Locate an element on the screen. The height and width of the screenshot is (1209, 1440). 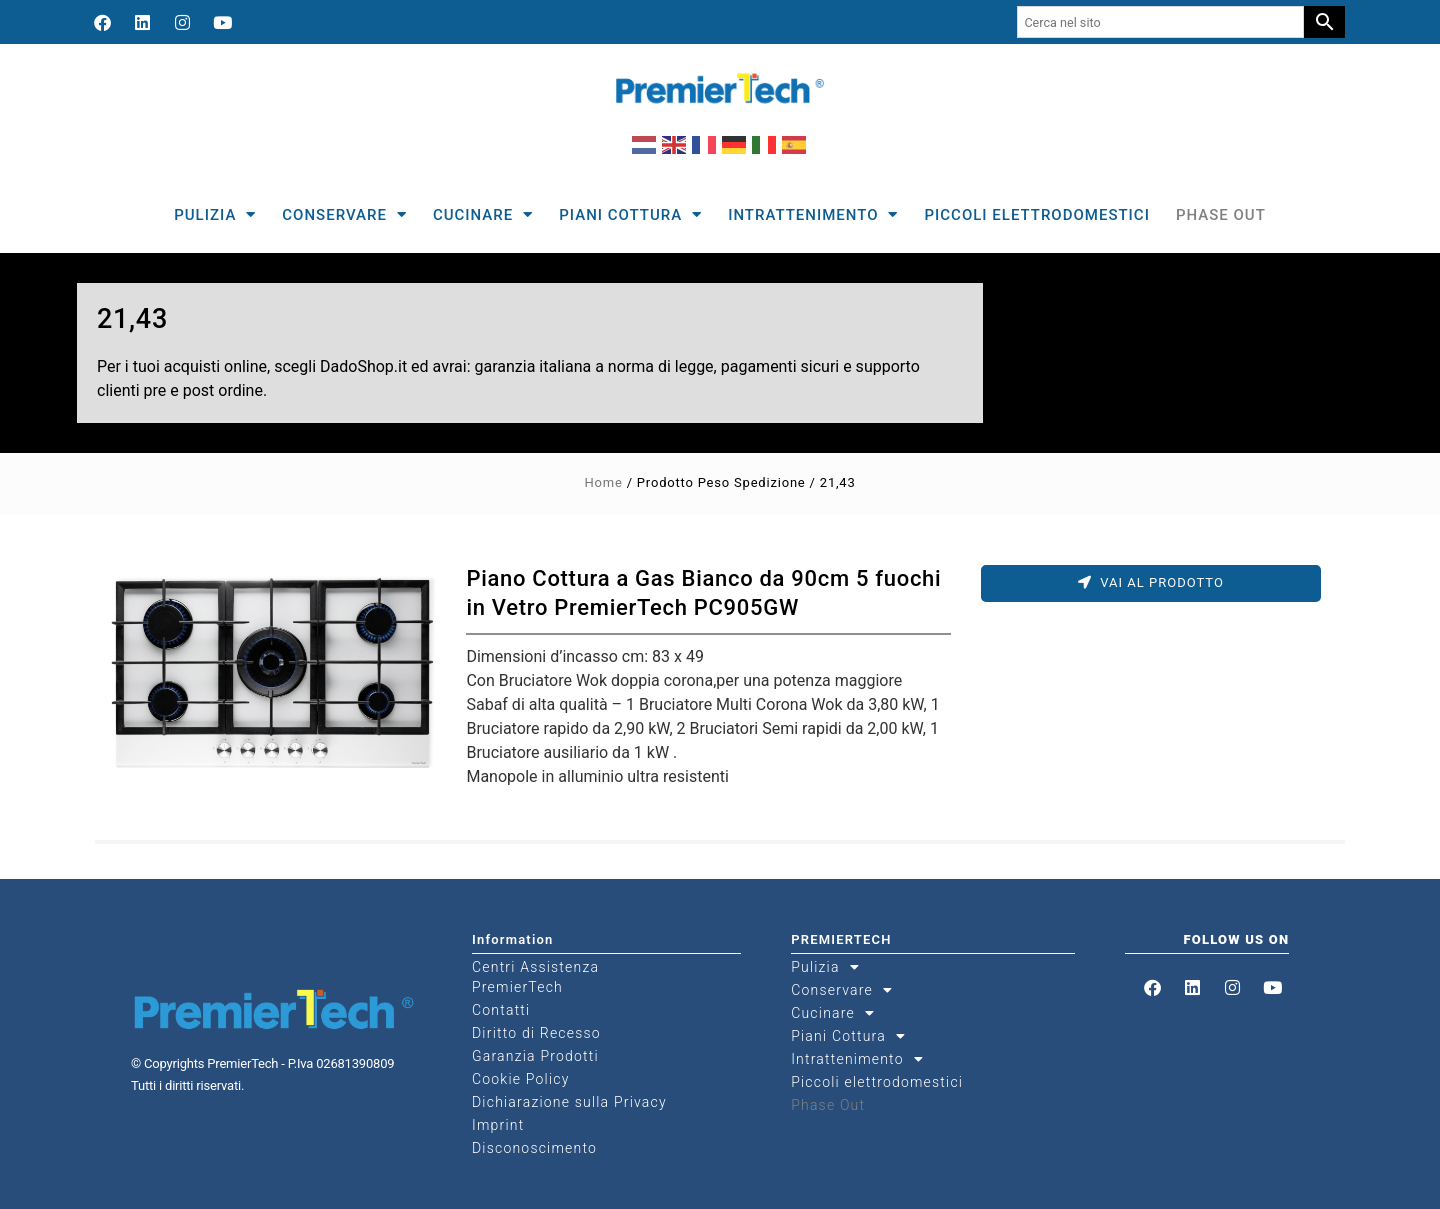
Home is located at coordinates (603, 482).